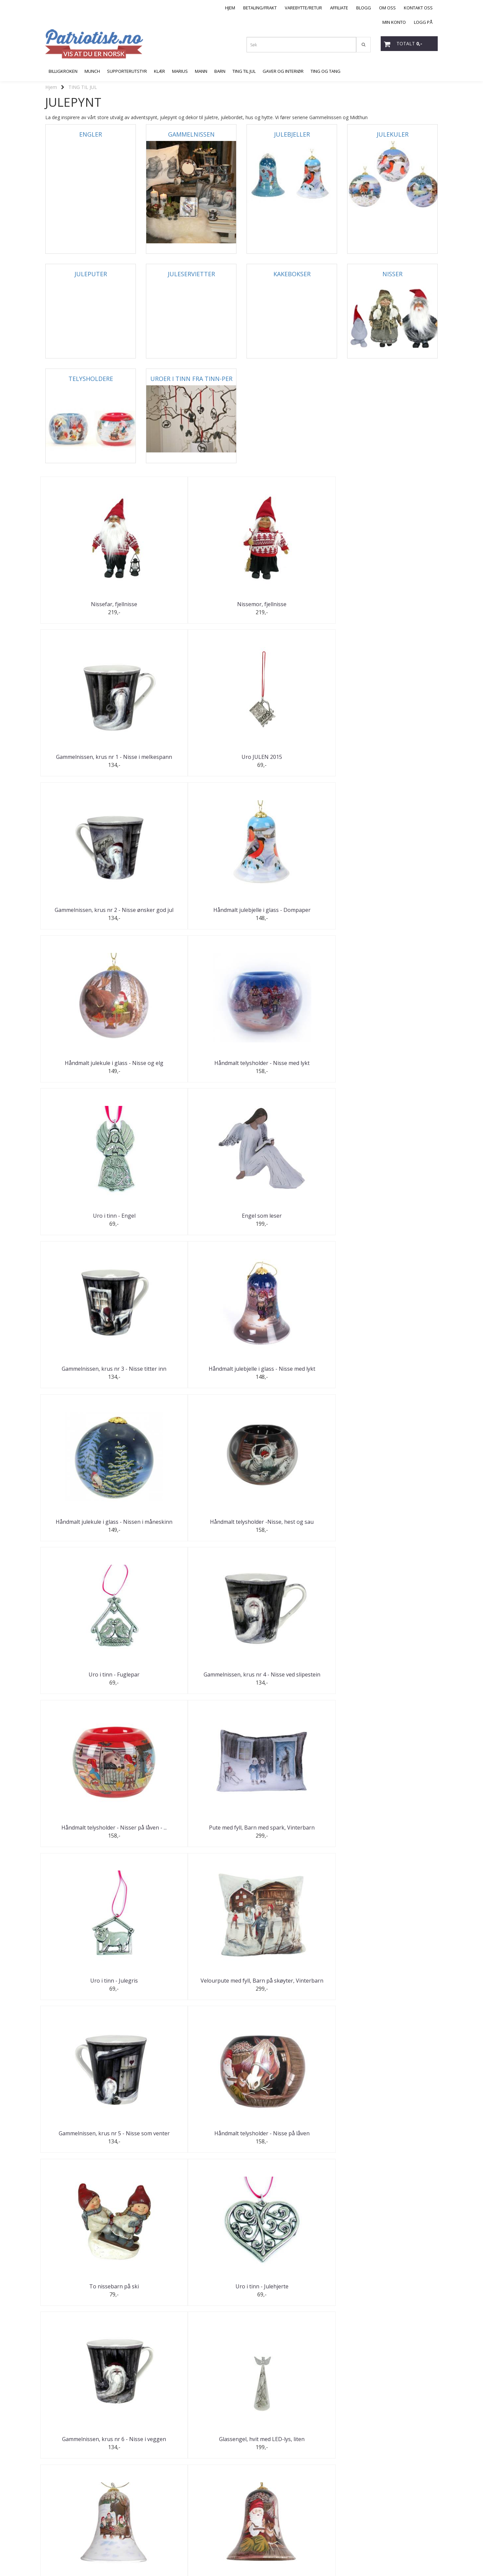  I want to click on KONTAKT OSS, so click(418, 8).